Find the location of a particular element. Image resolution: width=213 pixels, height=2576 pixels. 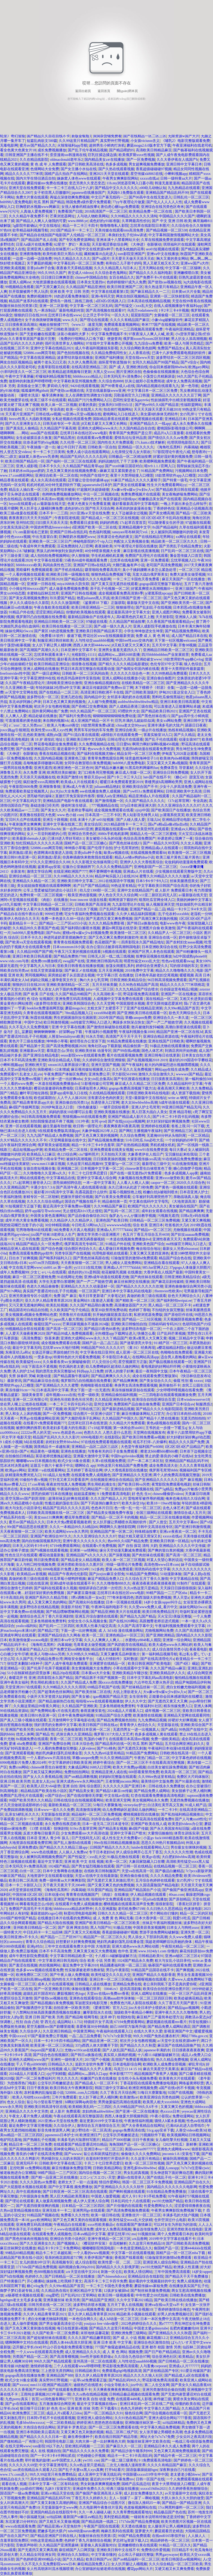

国产亚洲精品三区 is located at coordinates (178, 1131).